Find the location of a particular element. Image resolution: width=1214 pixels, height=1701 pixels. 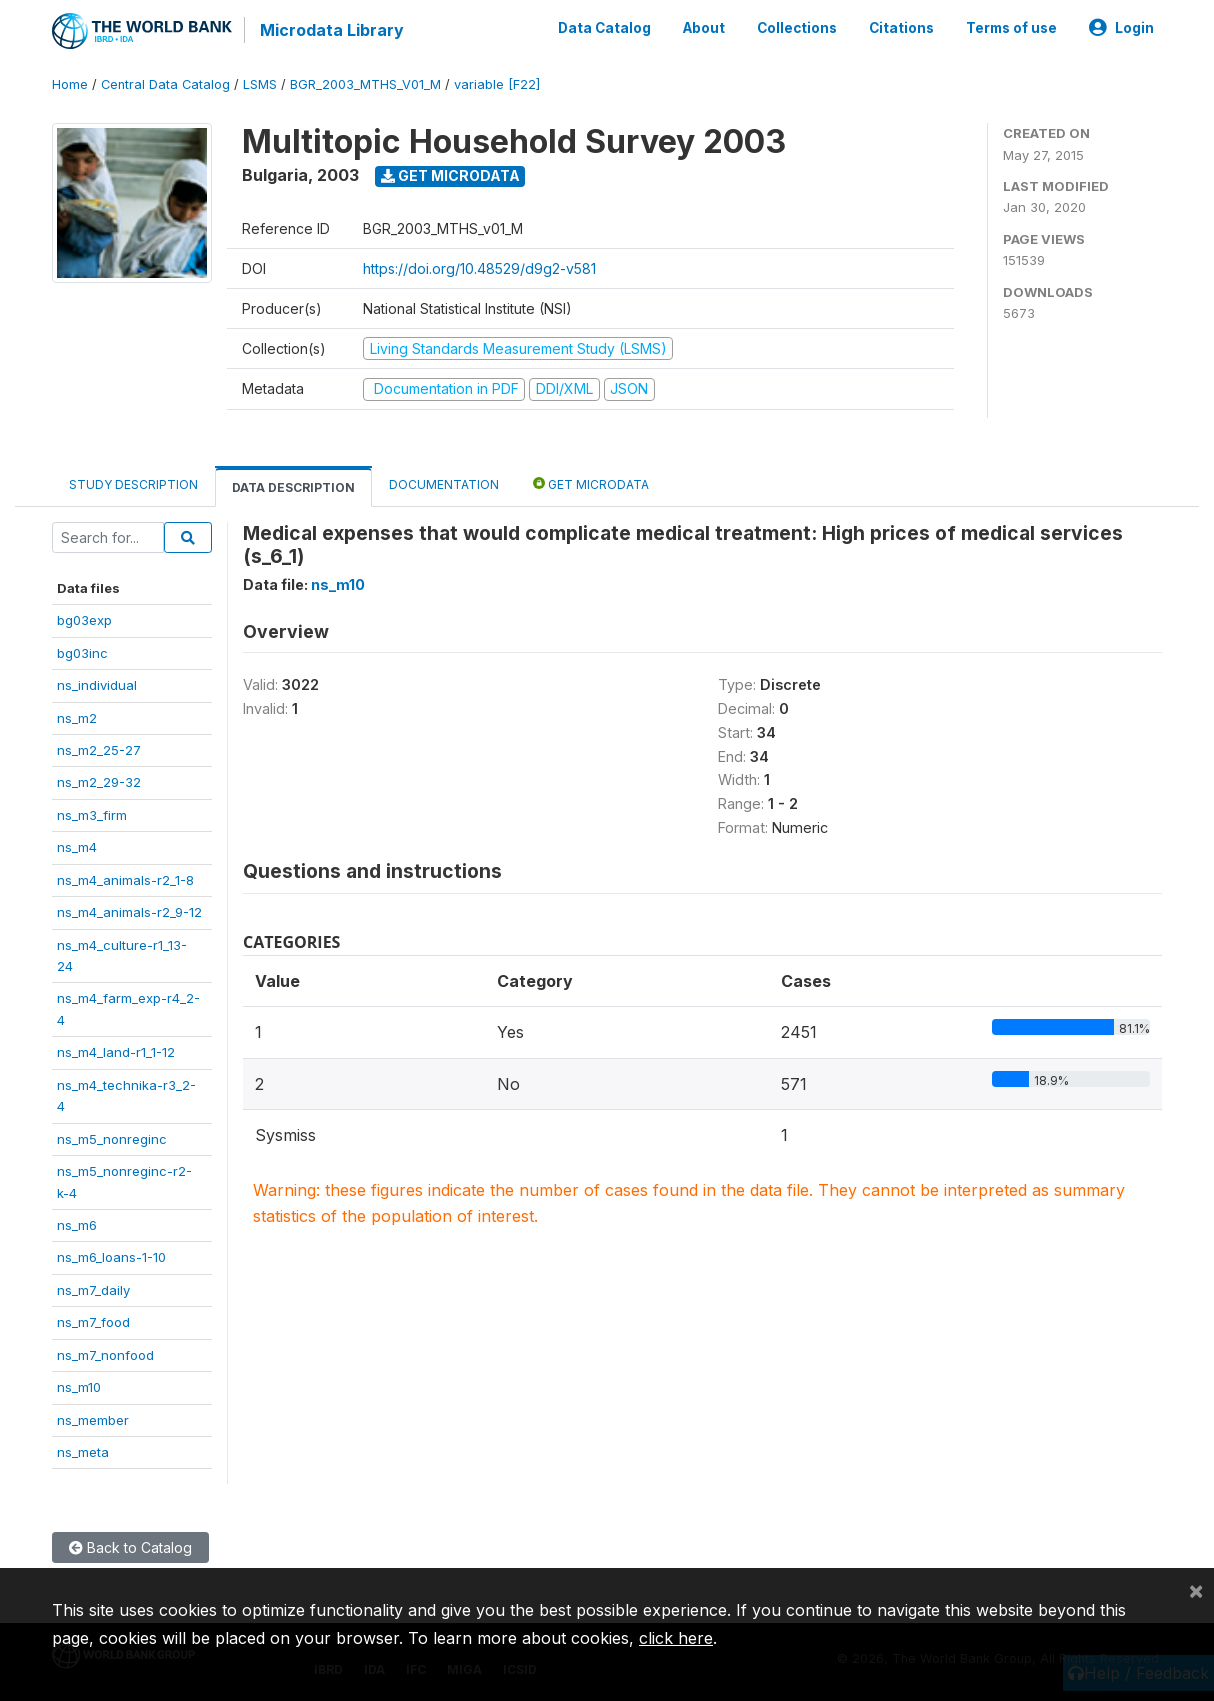

Back to Catalog is located at coordinates (130, 1547).